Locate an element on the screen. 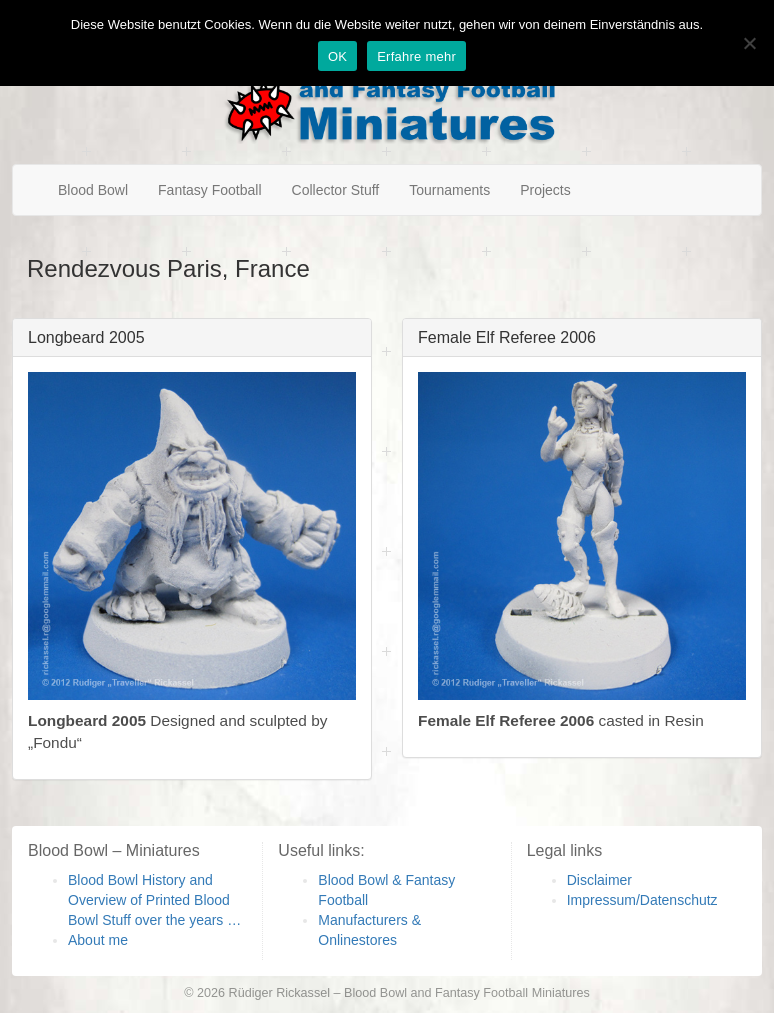  Blood Bowl History and Overview of Printed Blood Bowl Stuff over the years … is located at coordinates (154, 900).